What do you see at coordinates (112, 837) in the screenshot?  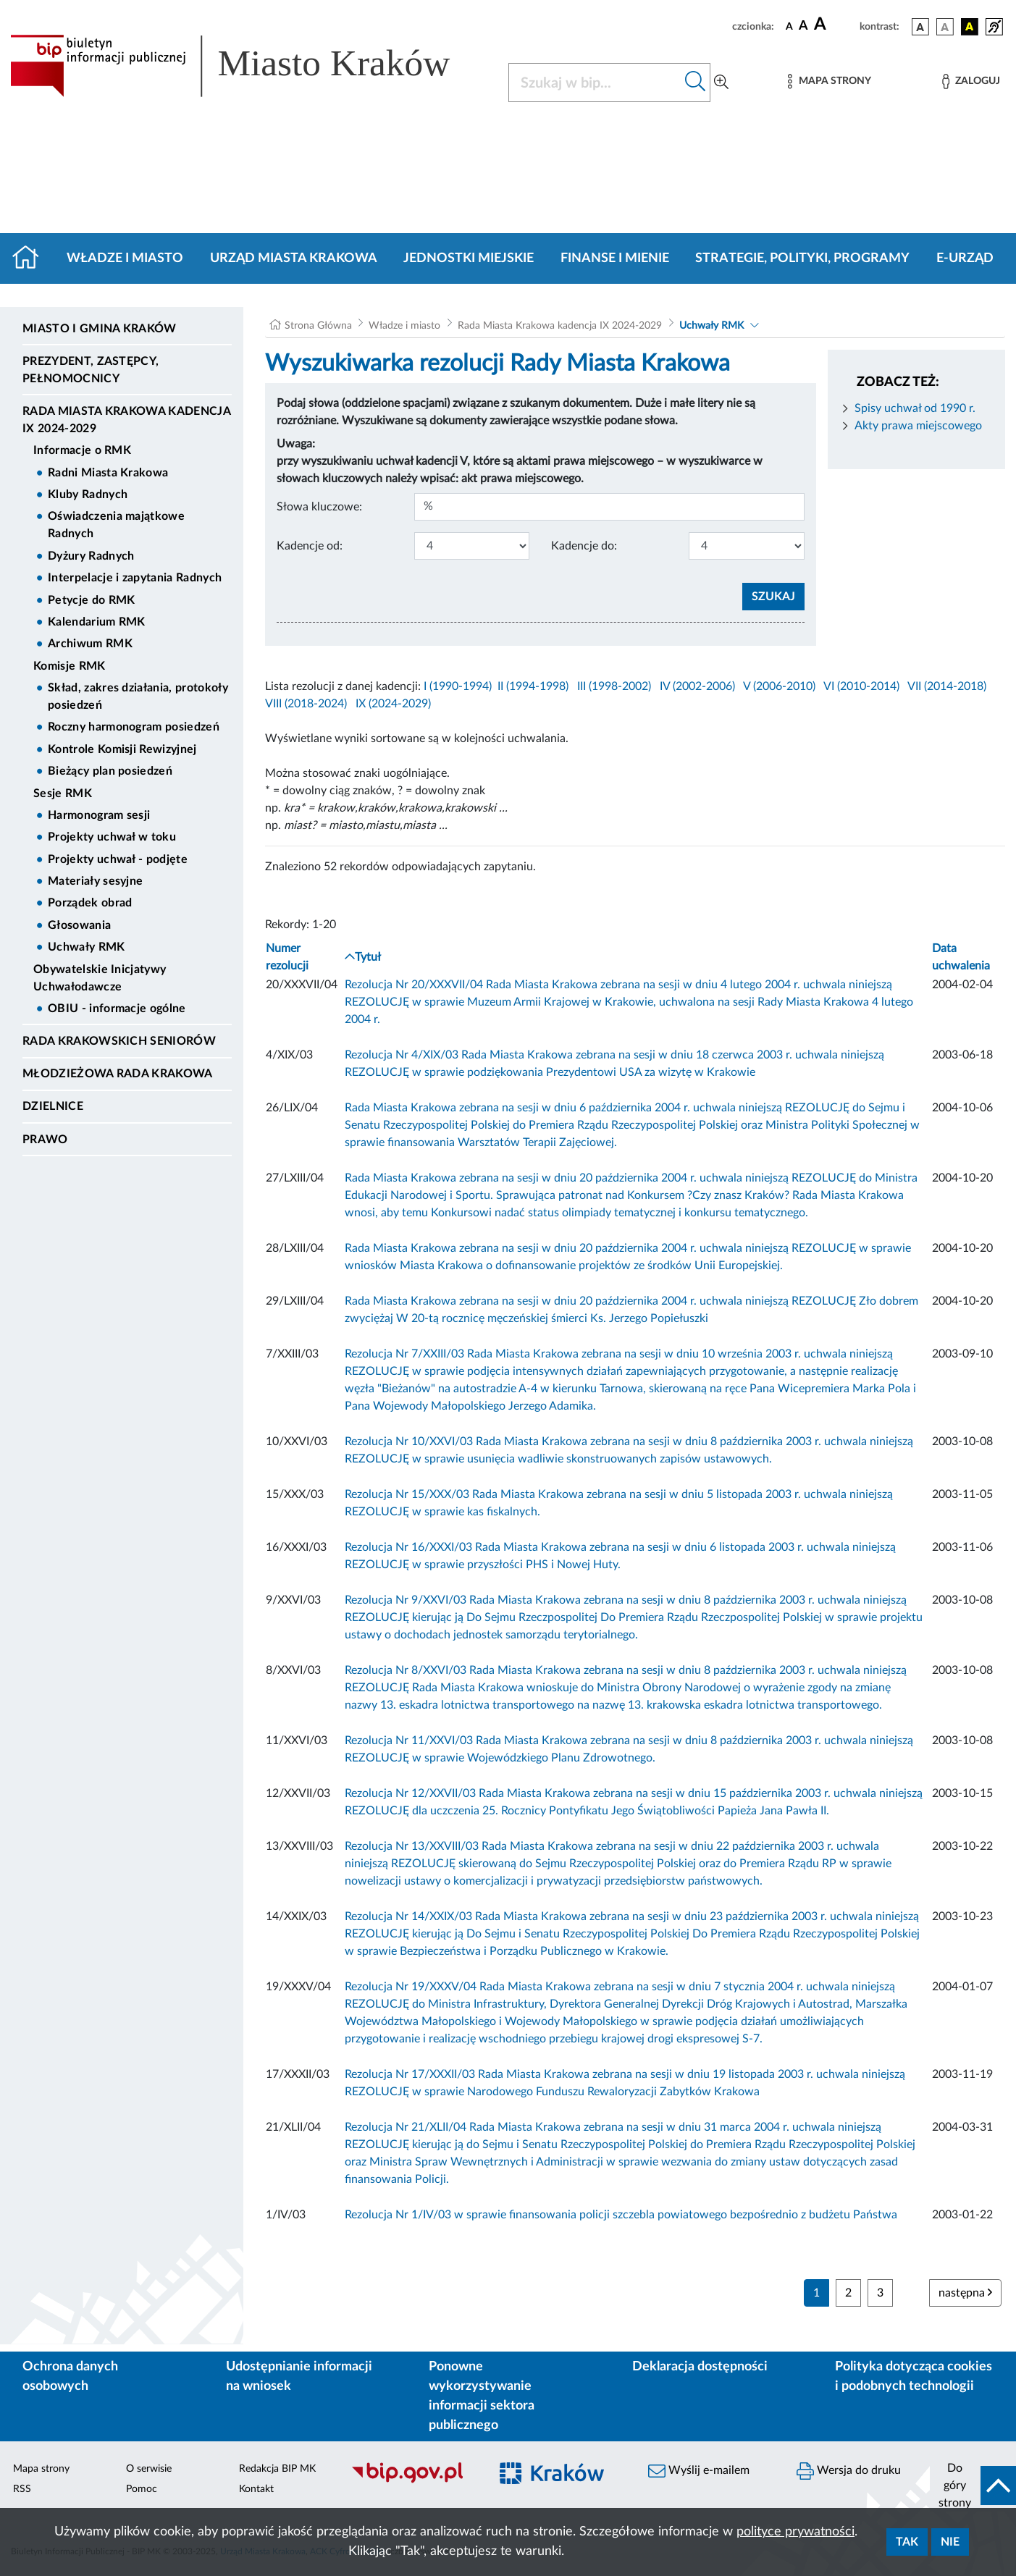 I see `Projekty uchwał w toku` at bounding box center [112, 837].